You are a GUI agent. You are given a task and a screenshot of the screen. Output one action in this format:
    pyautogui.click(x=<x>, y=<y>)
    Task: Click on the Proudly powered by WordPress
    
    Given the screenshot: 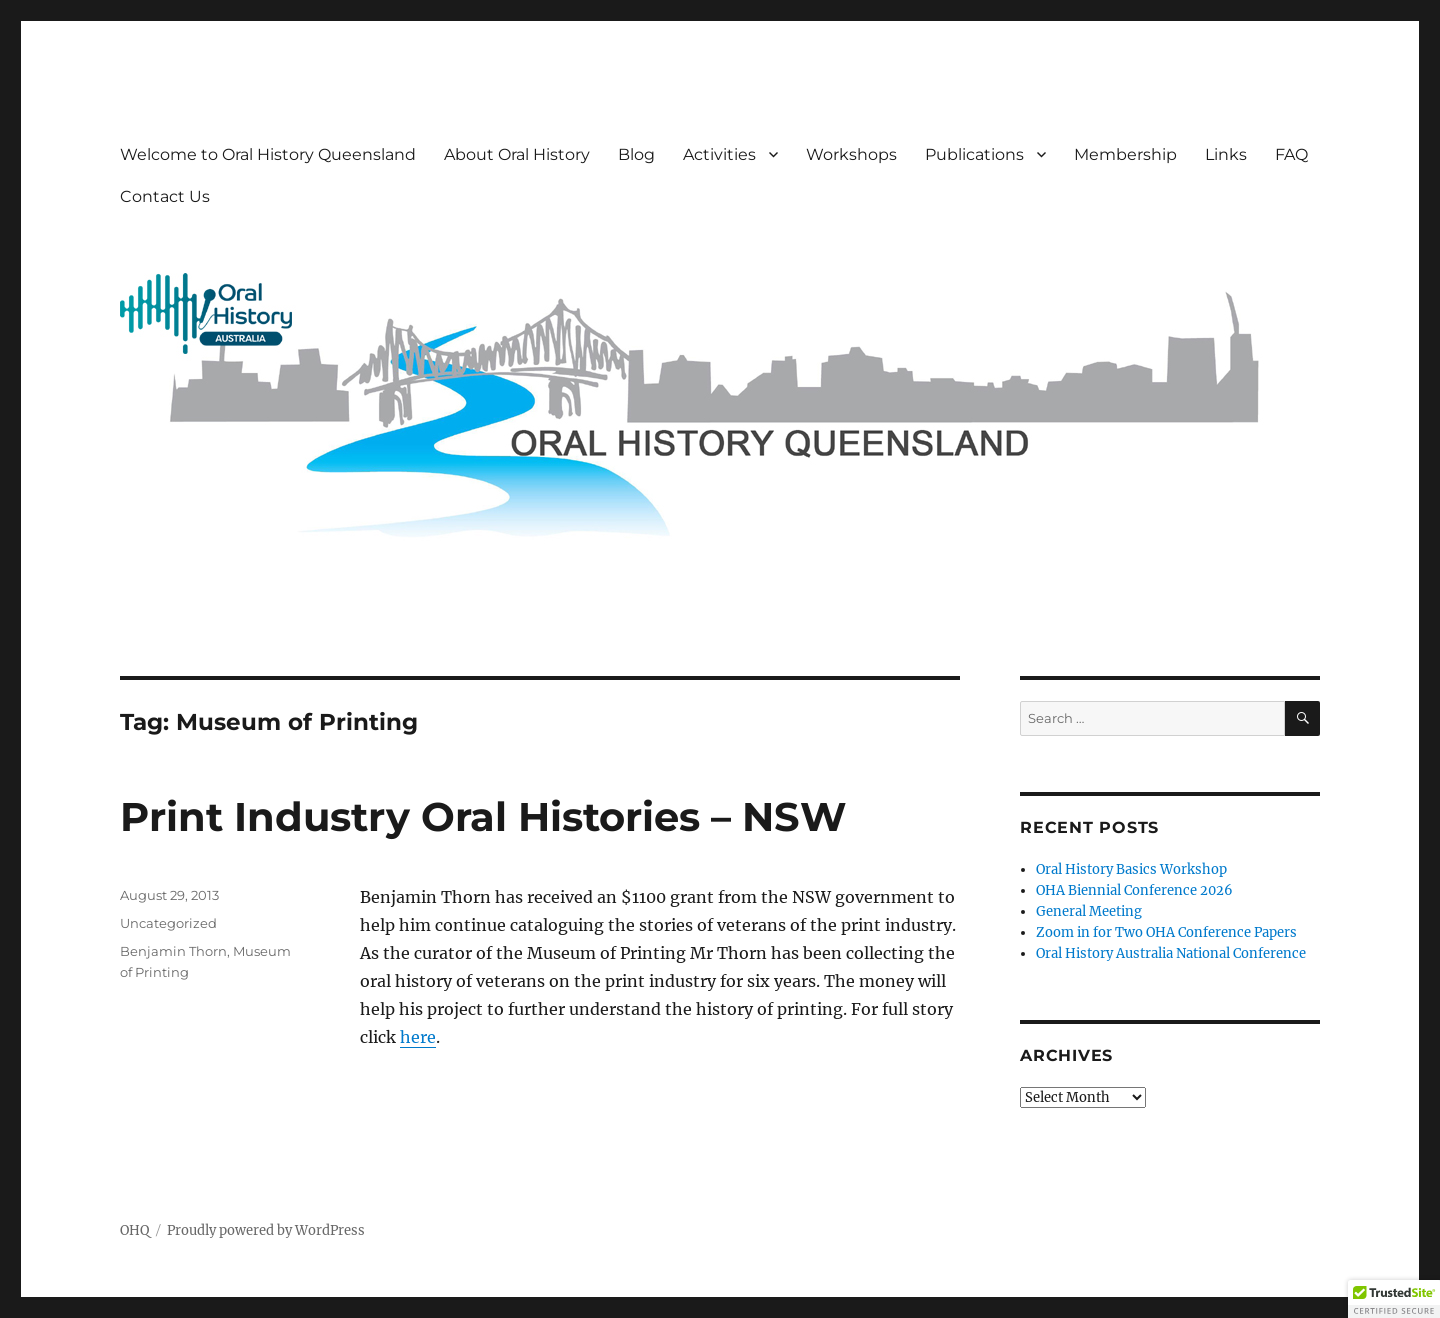 What is the action you would take?
    pyautogui.click(x=266, y=1230)
    